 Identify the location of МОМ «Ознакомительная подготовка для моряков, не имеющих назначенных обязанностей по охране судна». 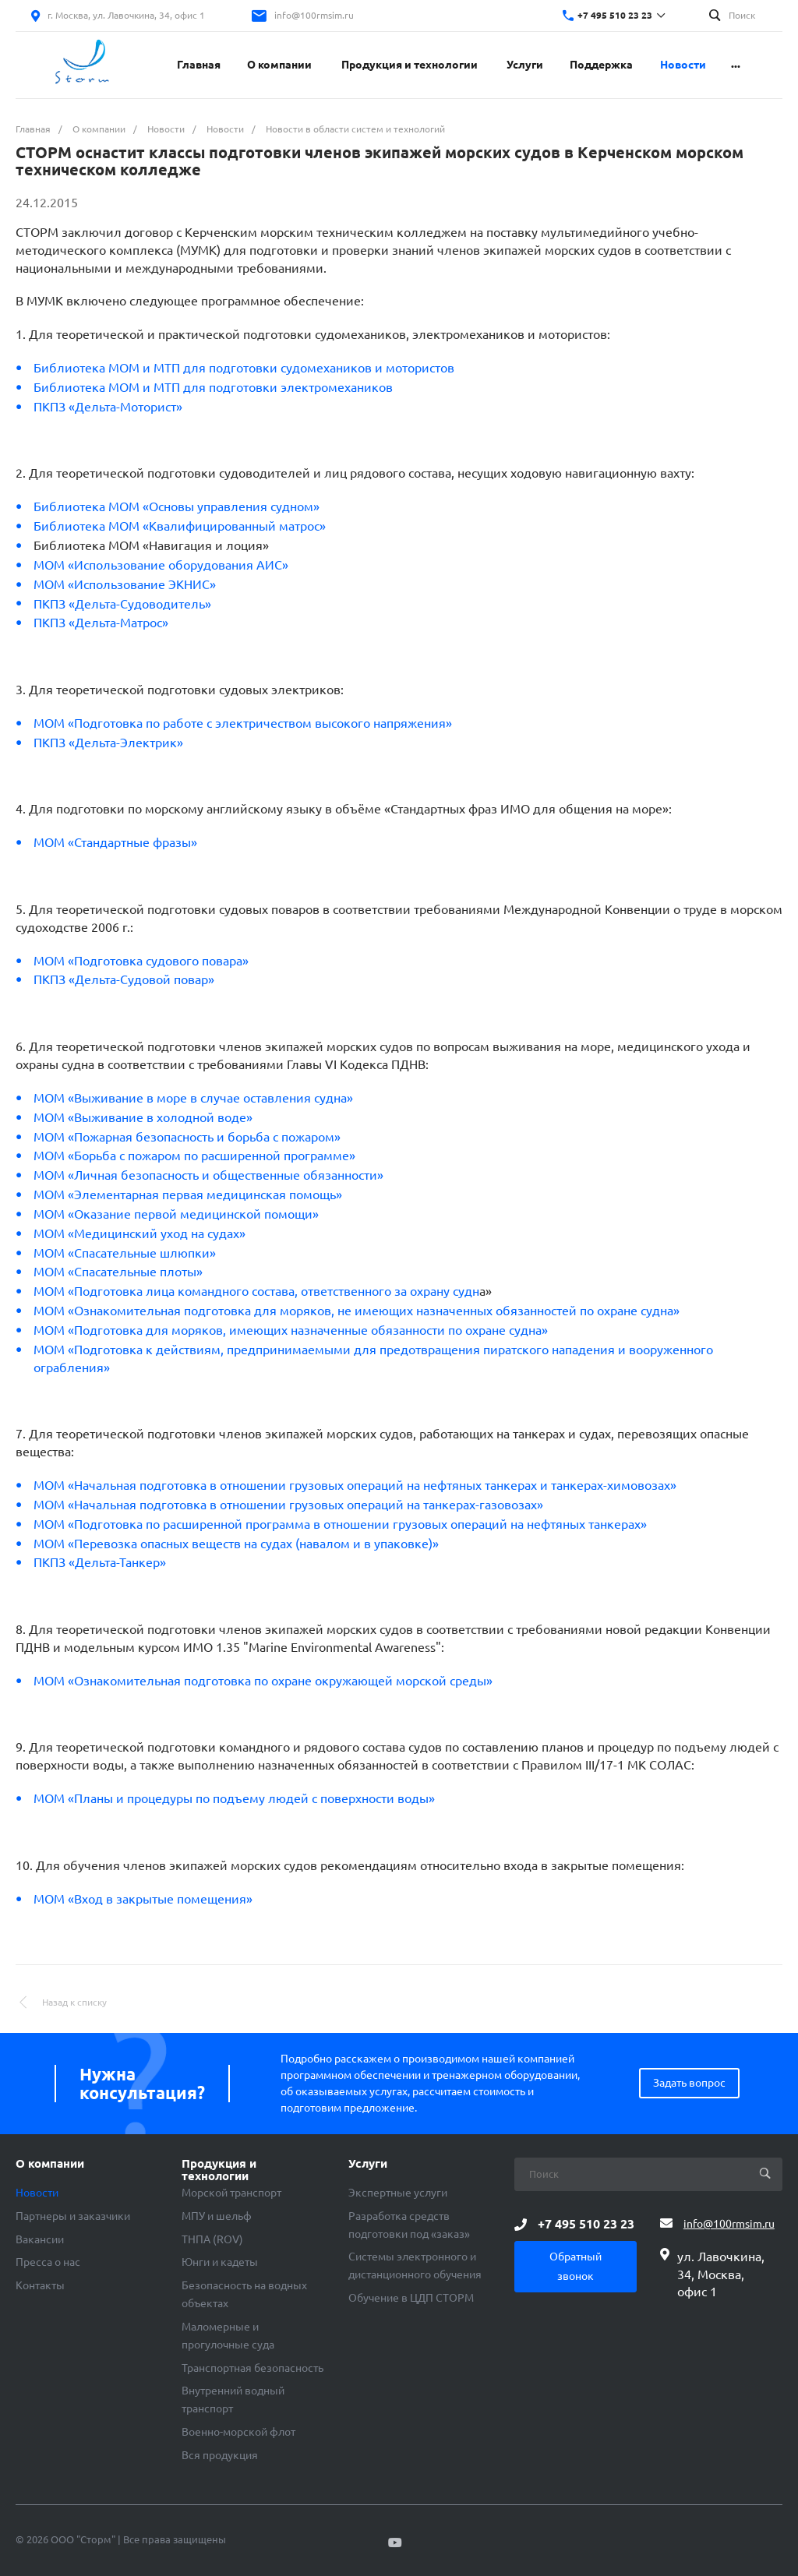
(357, 1311).